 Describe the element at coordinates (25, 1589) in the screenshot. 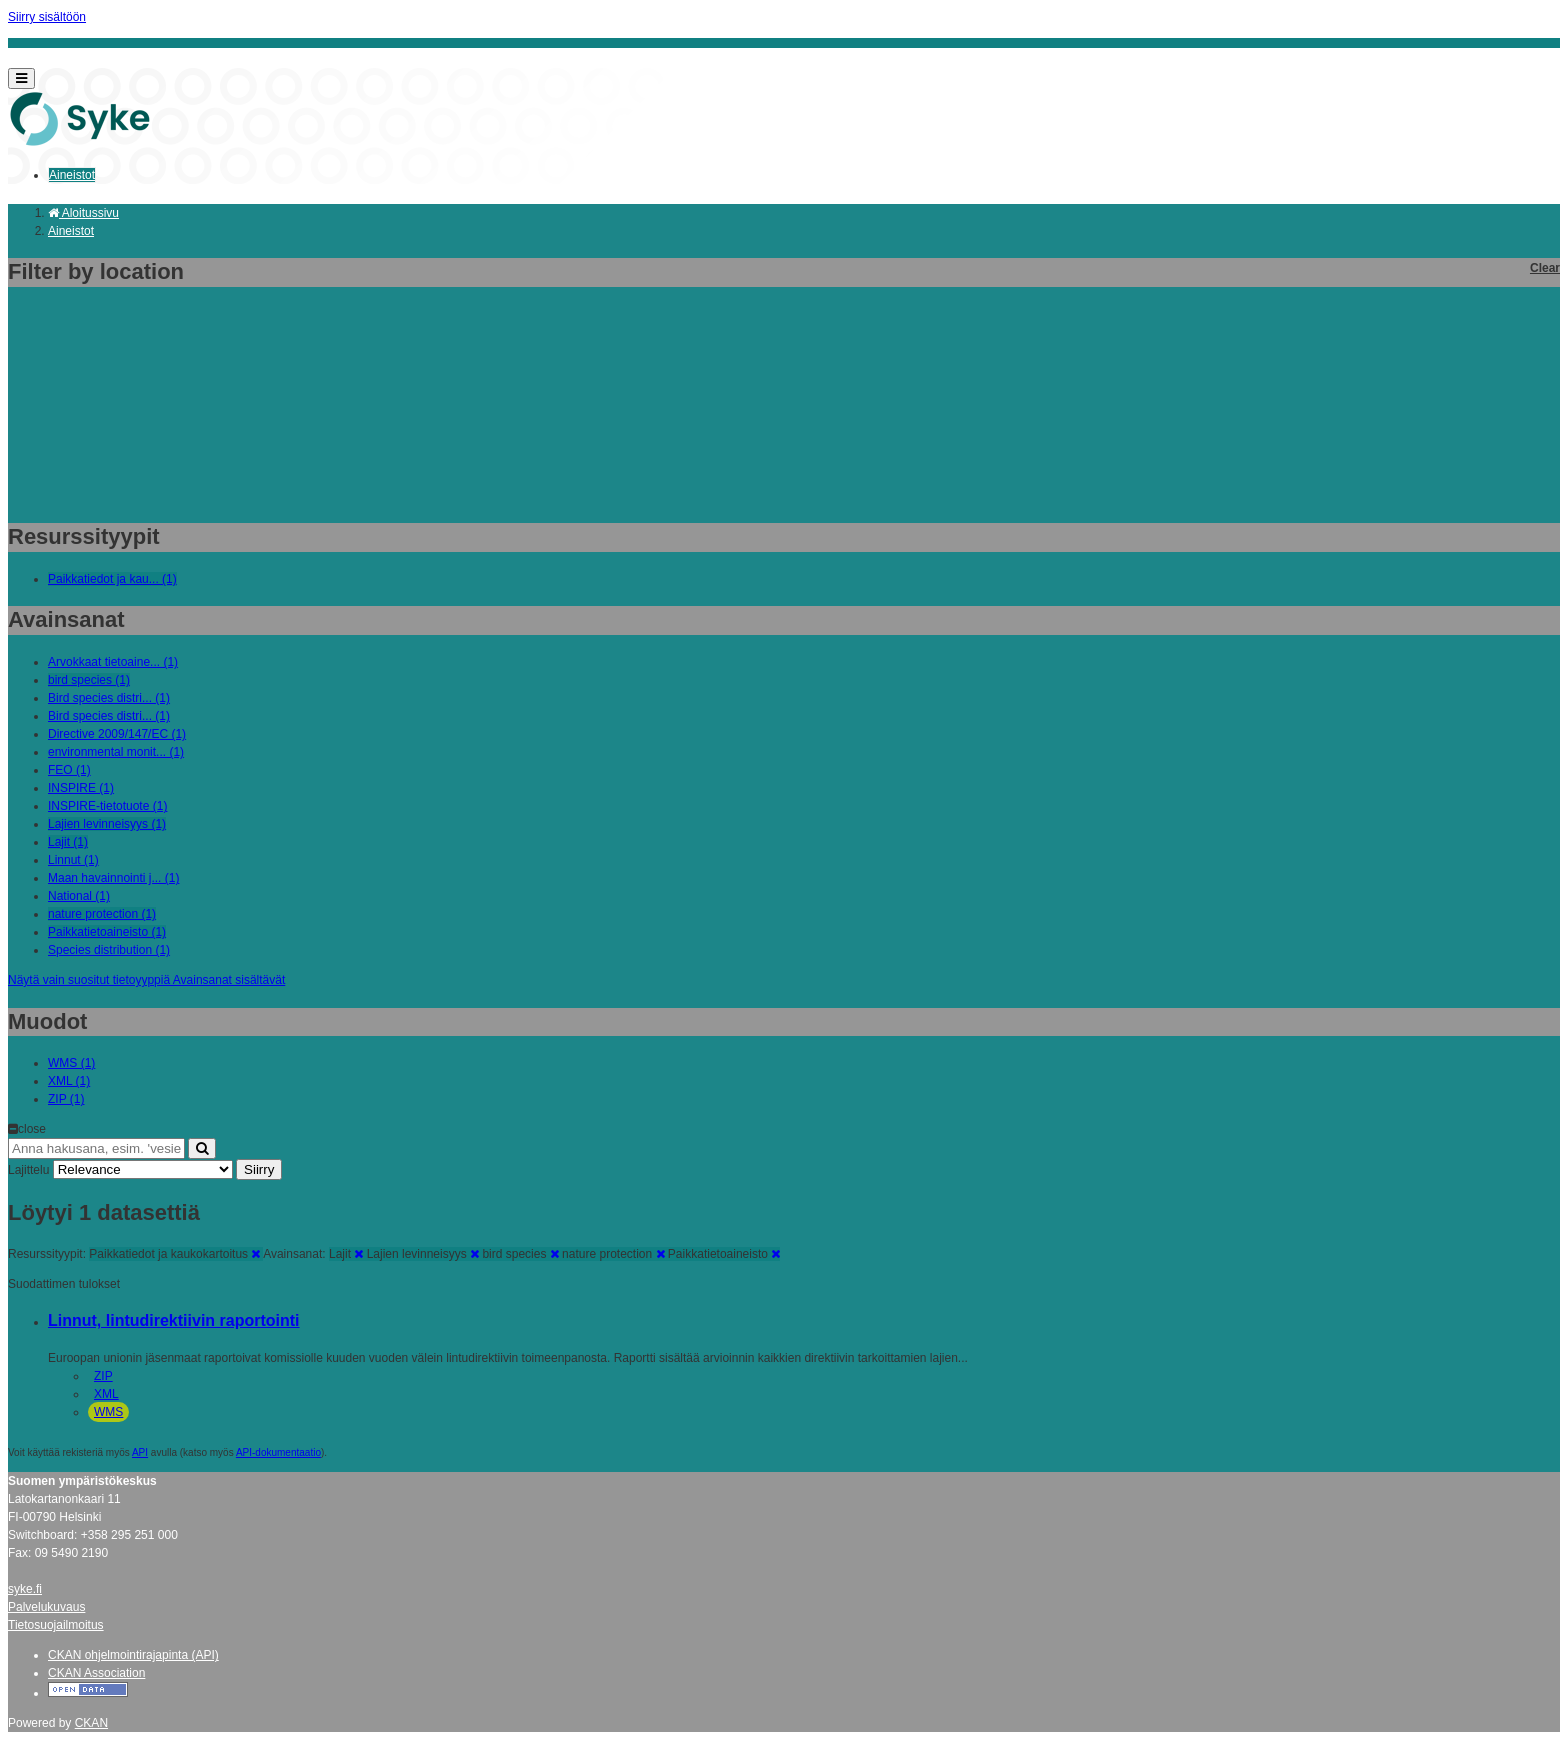

I see `syke.fi` at that location.